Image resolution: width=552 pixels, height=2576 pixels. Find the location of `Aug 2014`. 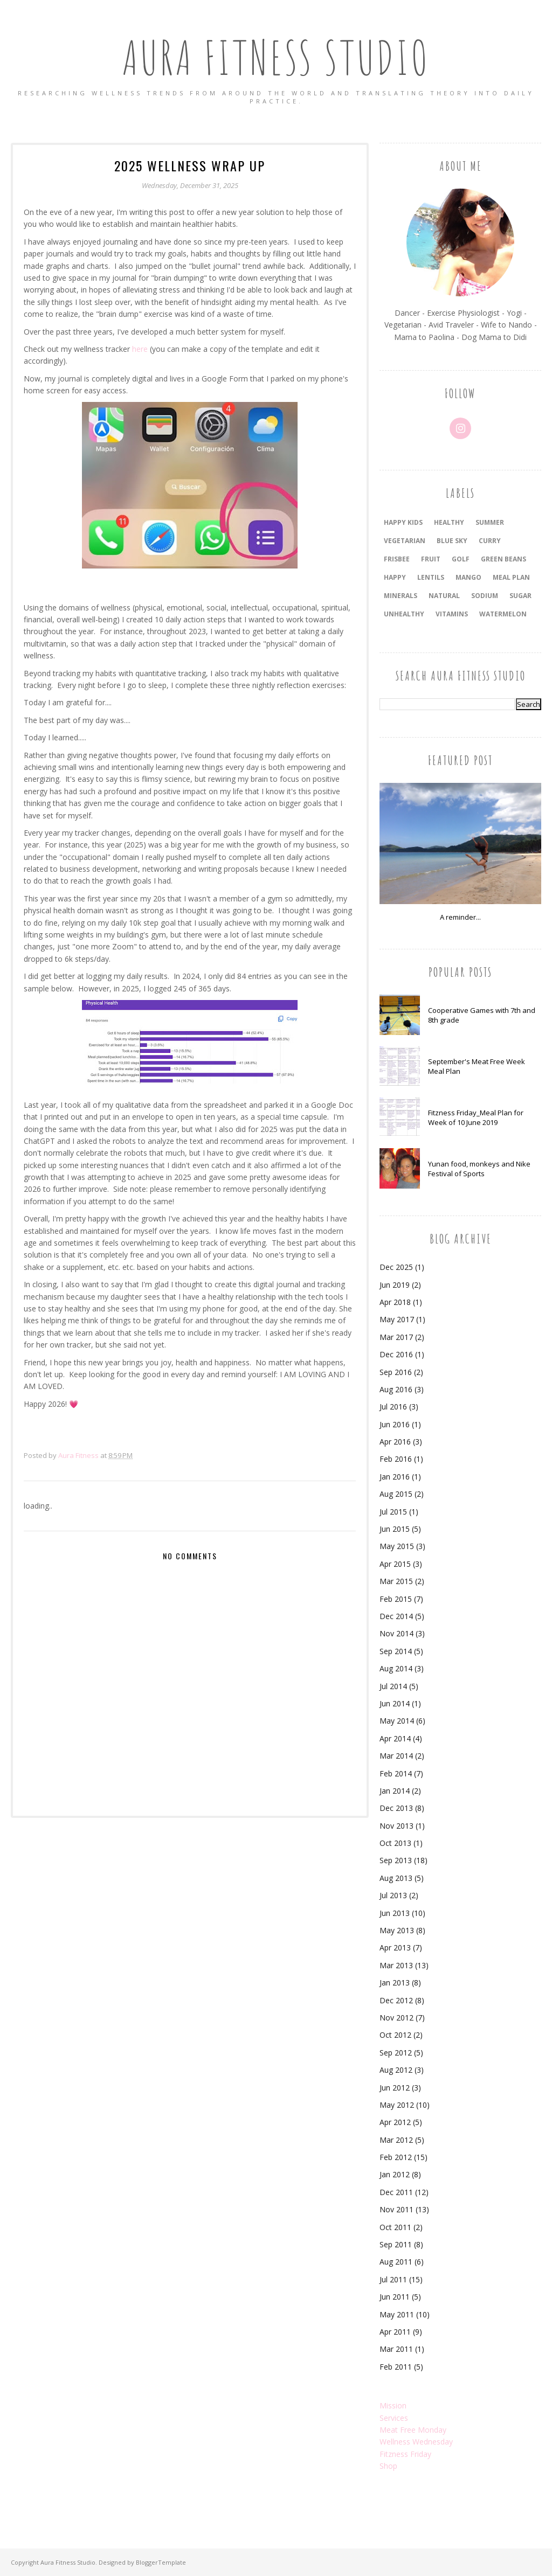

Aug 2014 is located at coordinates (396, 1668).